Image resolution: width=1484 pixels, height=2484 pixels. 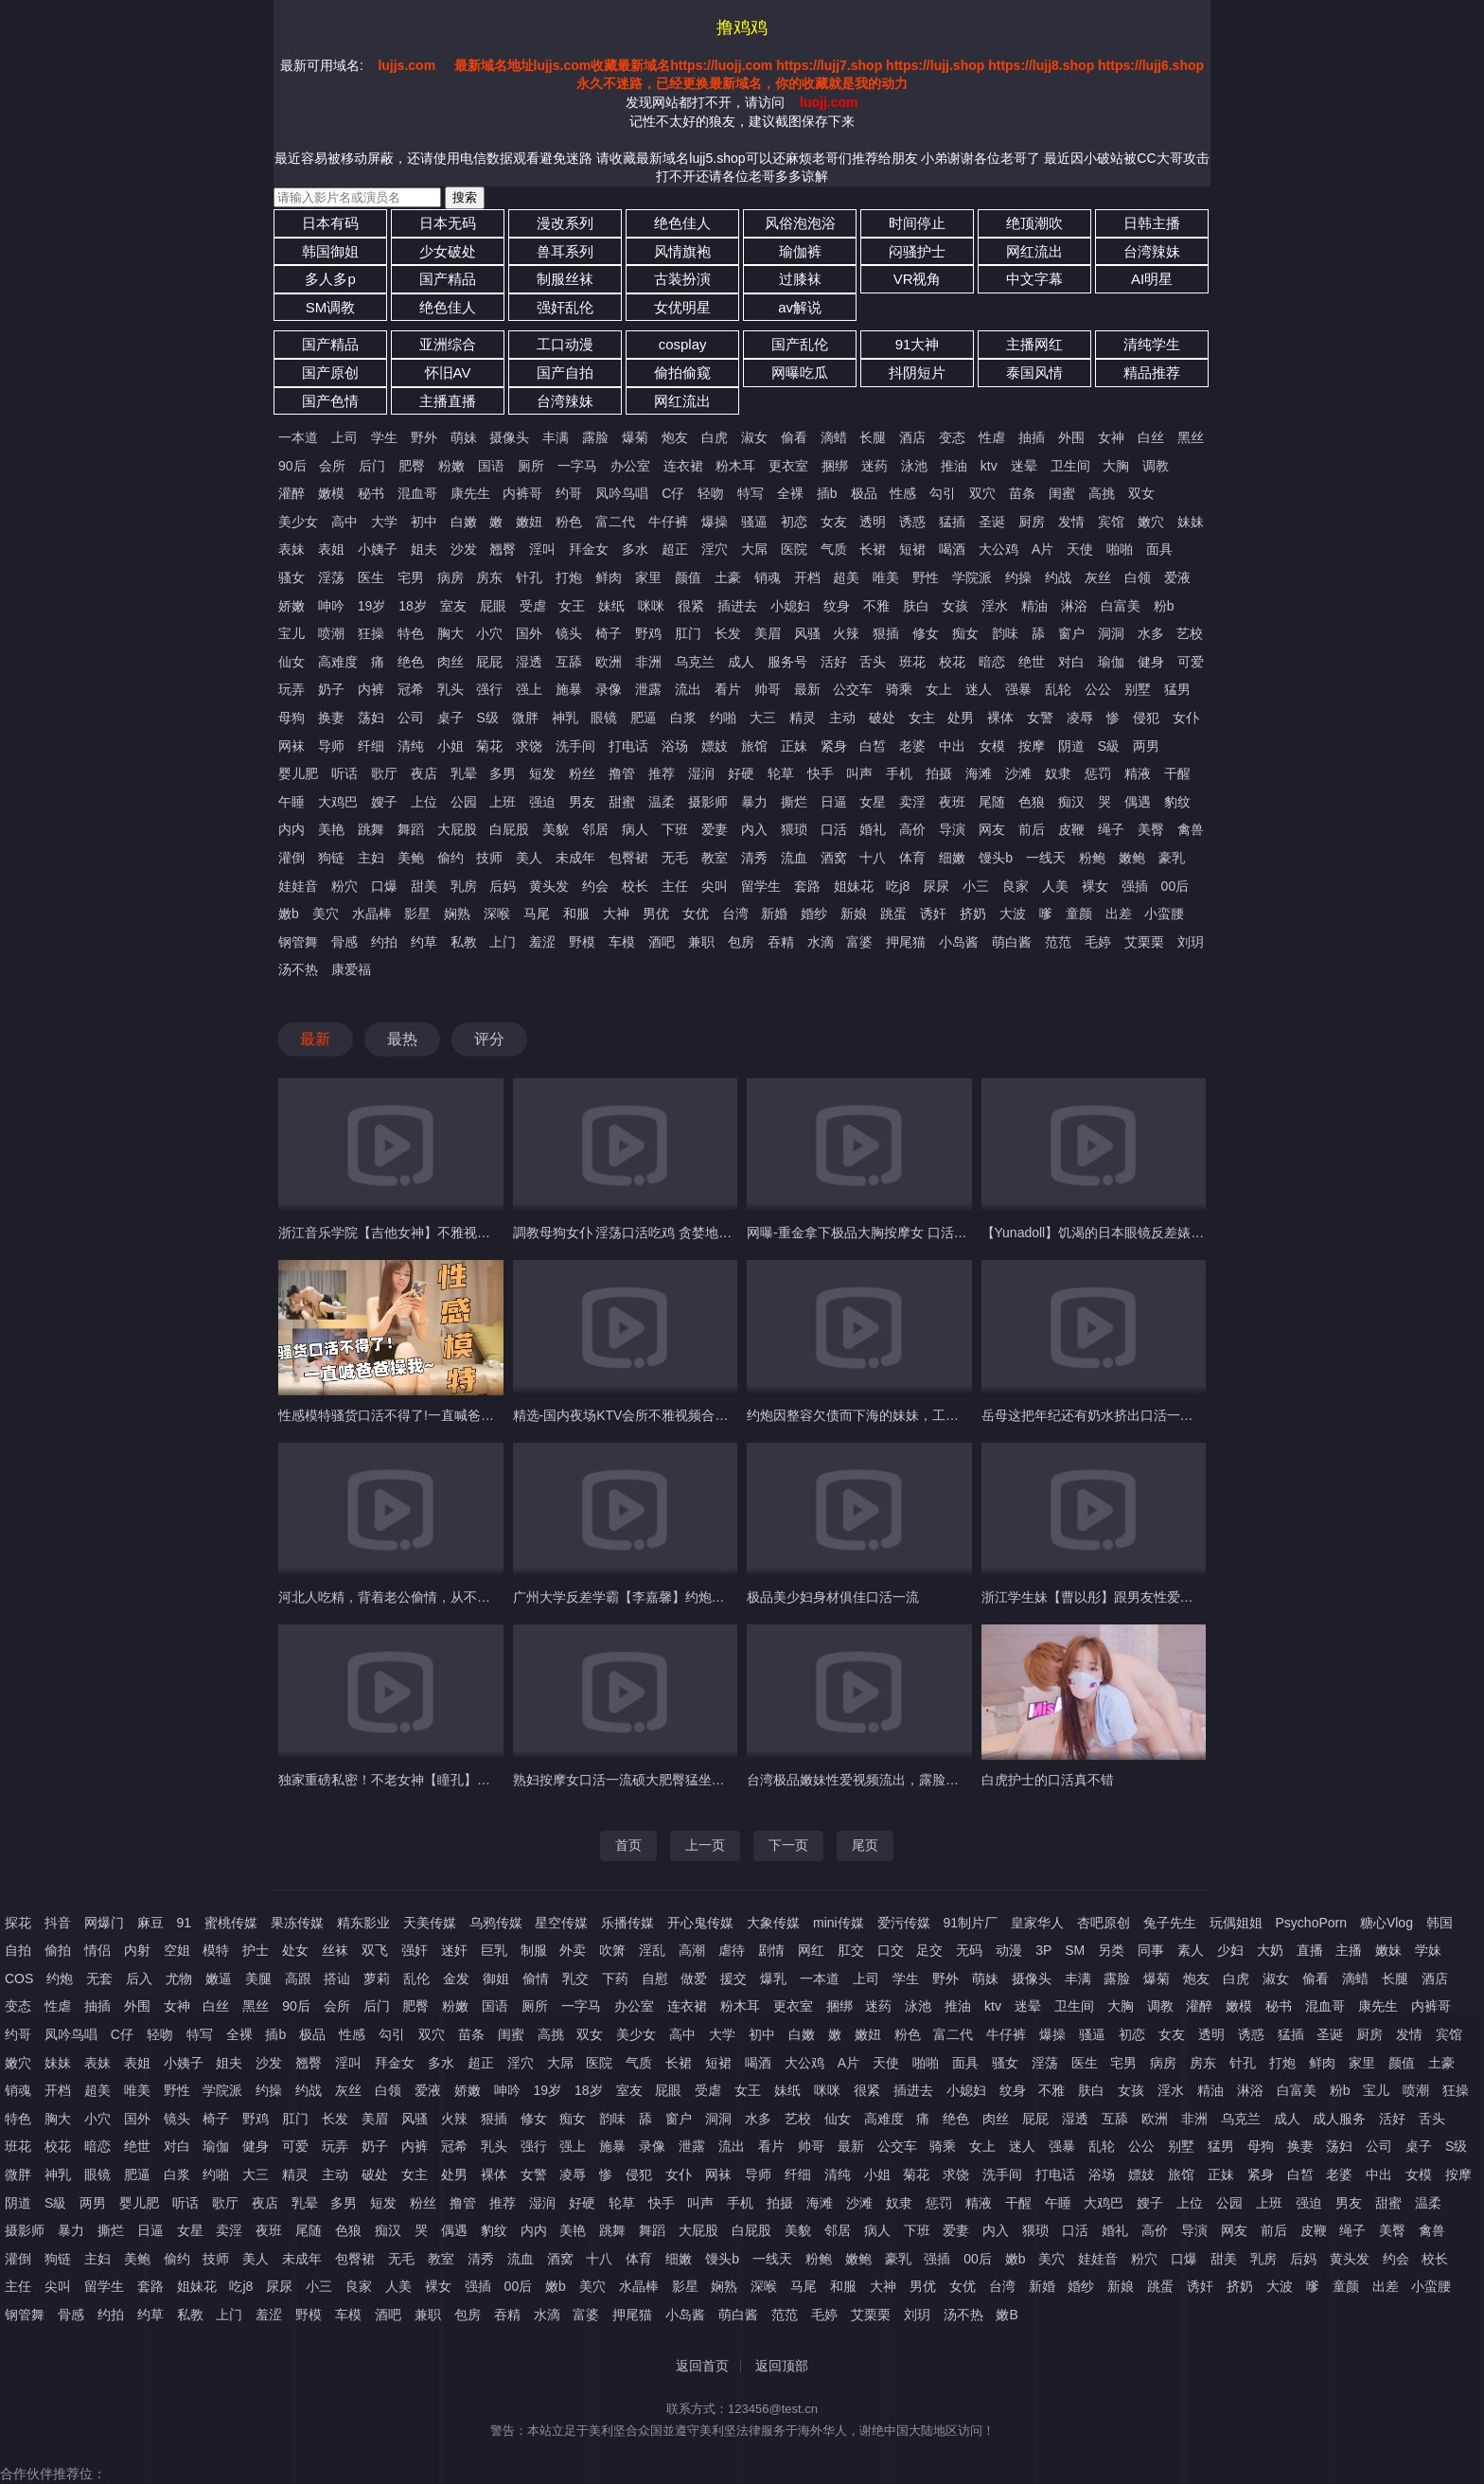 I want to click on 嫩鲍, so click(x=1132, y=857).